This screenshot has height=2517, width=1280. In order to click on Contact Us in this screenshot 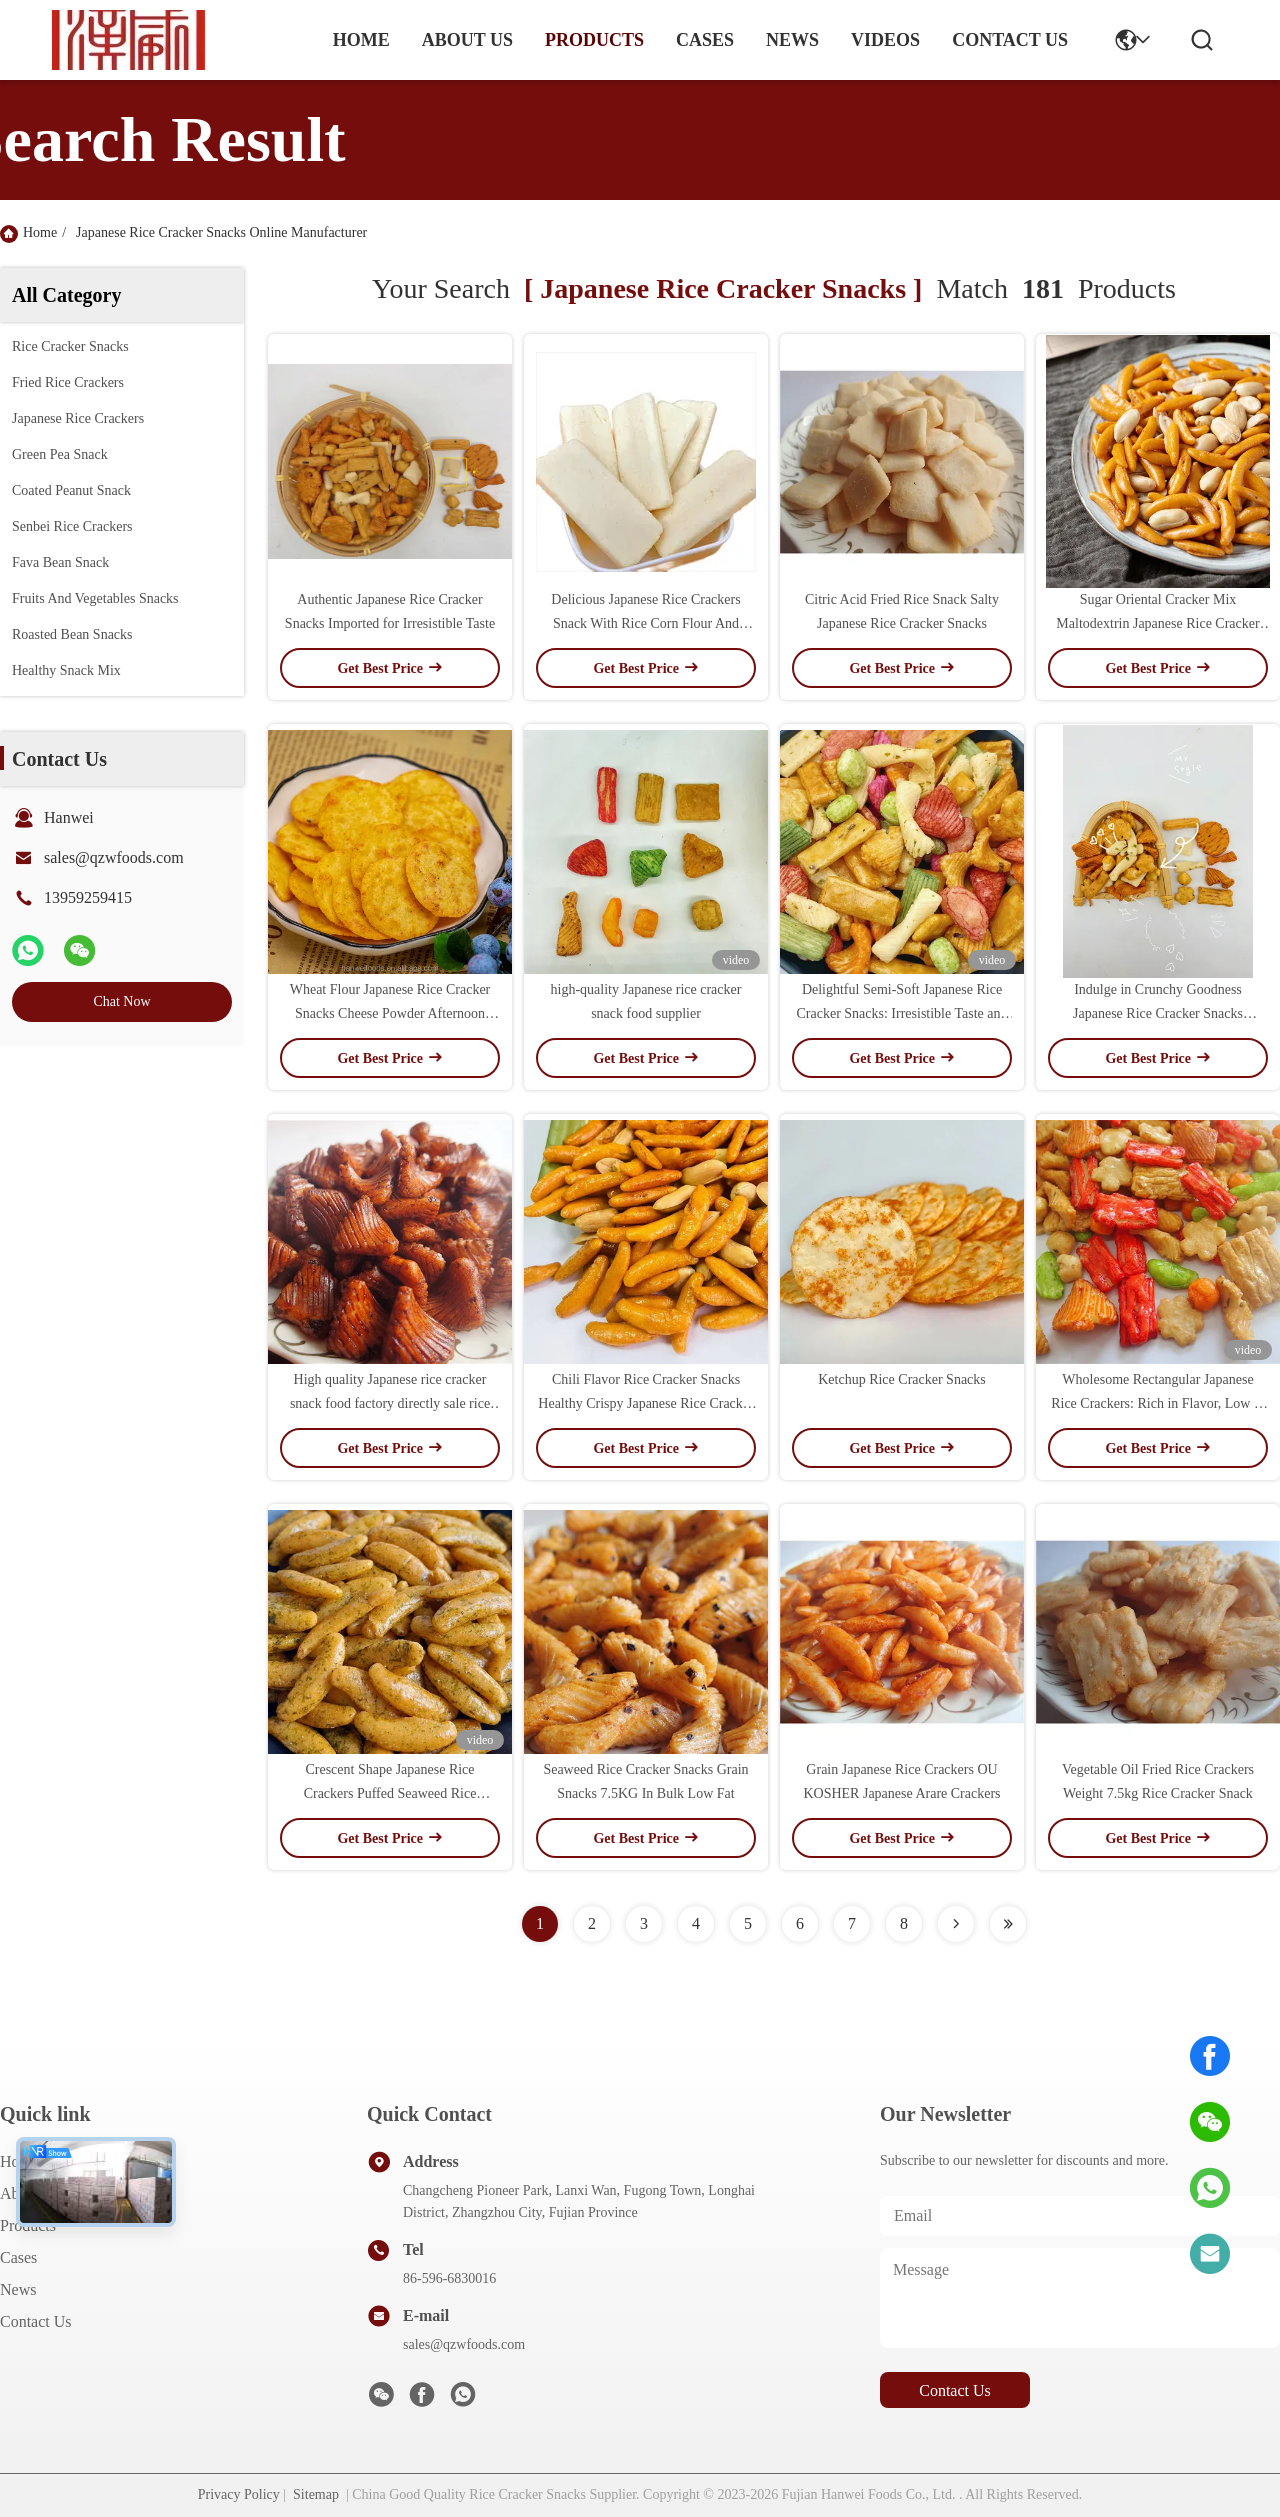, I will do `click(36, 2321)`.